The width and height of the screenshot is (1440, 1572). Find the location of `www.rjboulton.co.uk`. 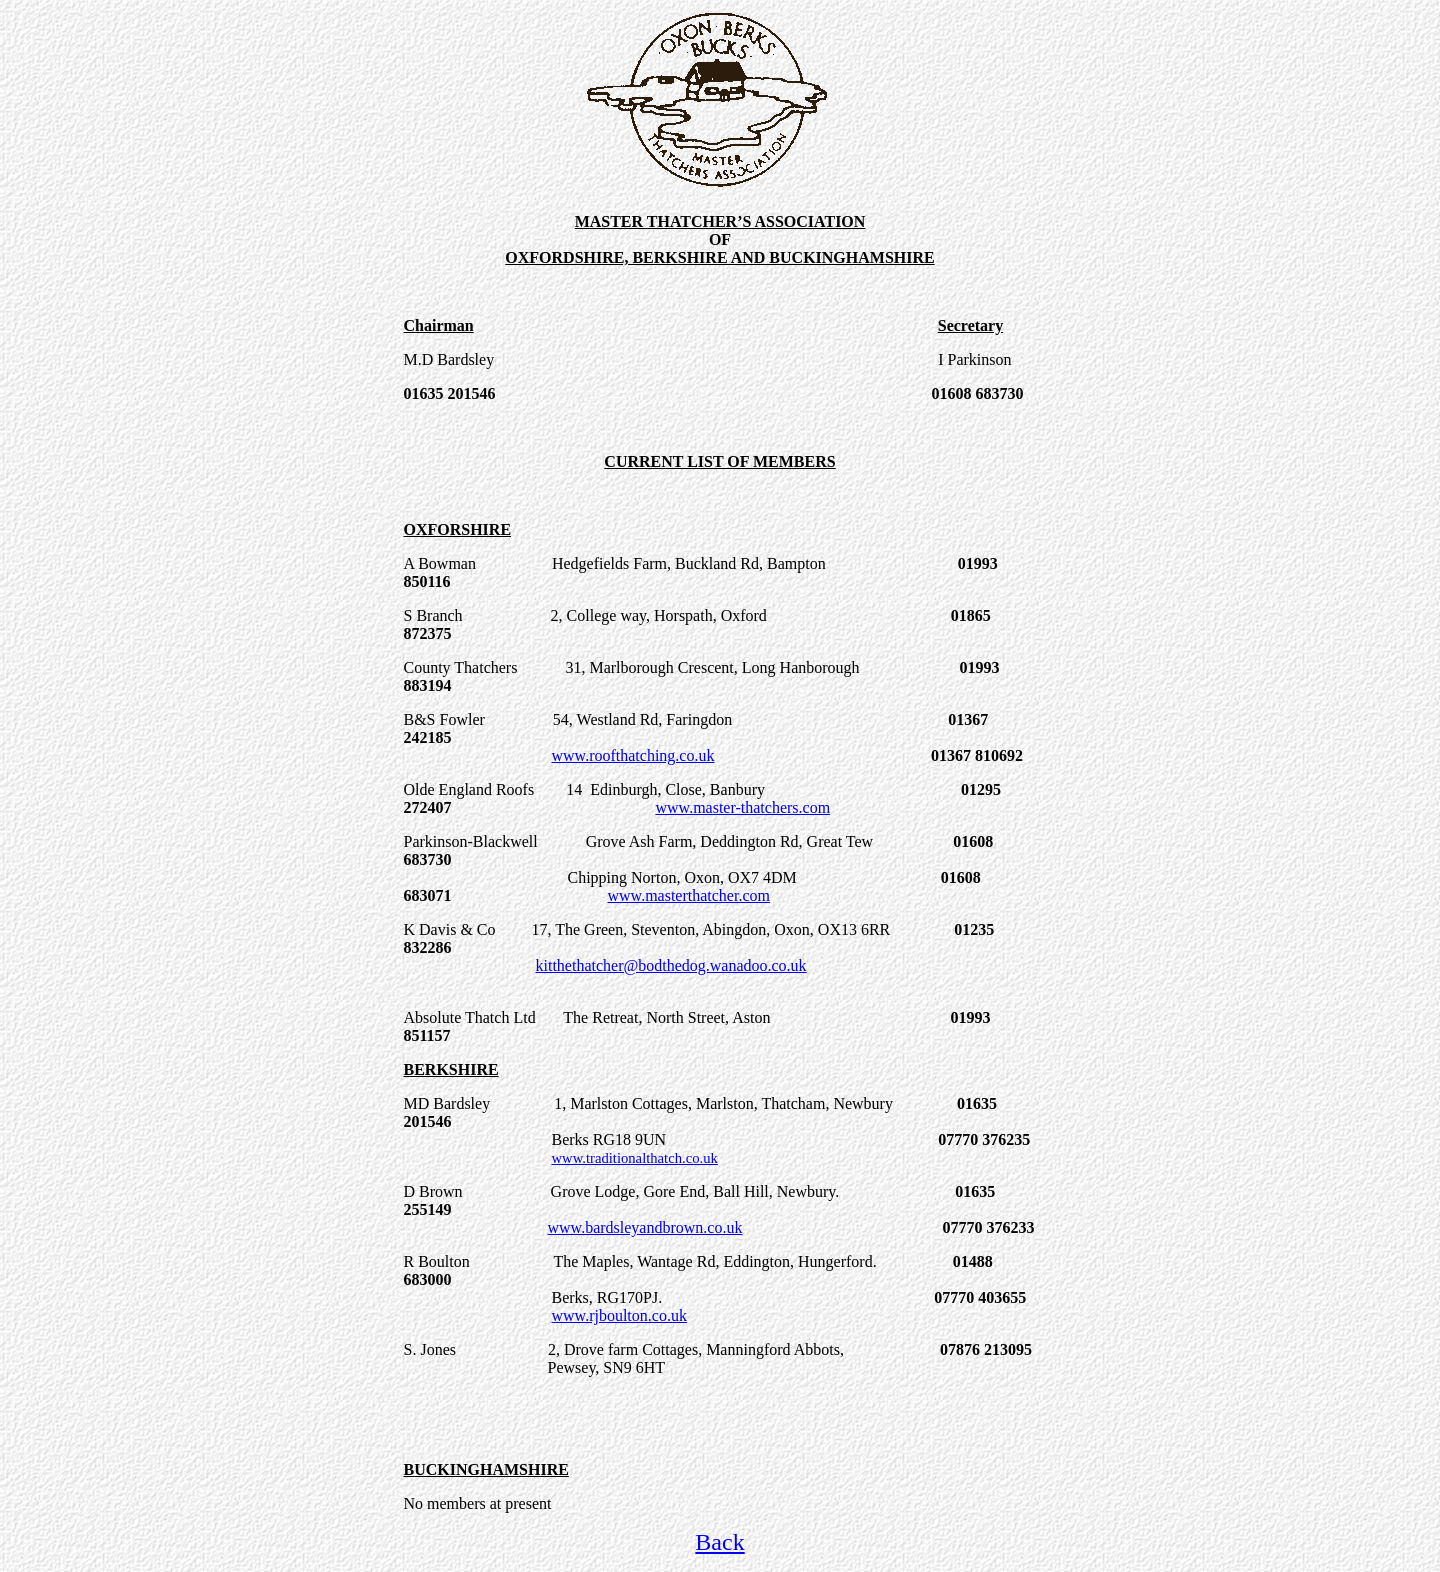

www.rjboulton.co.uk is located at coordinates (619, 1315).